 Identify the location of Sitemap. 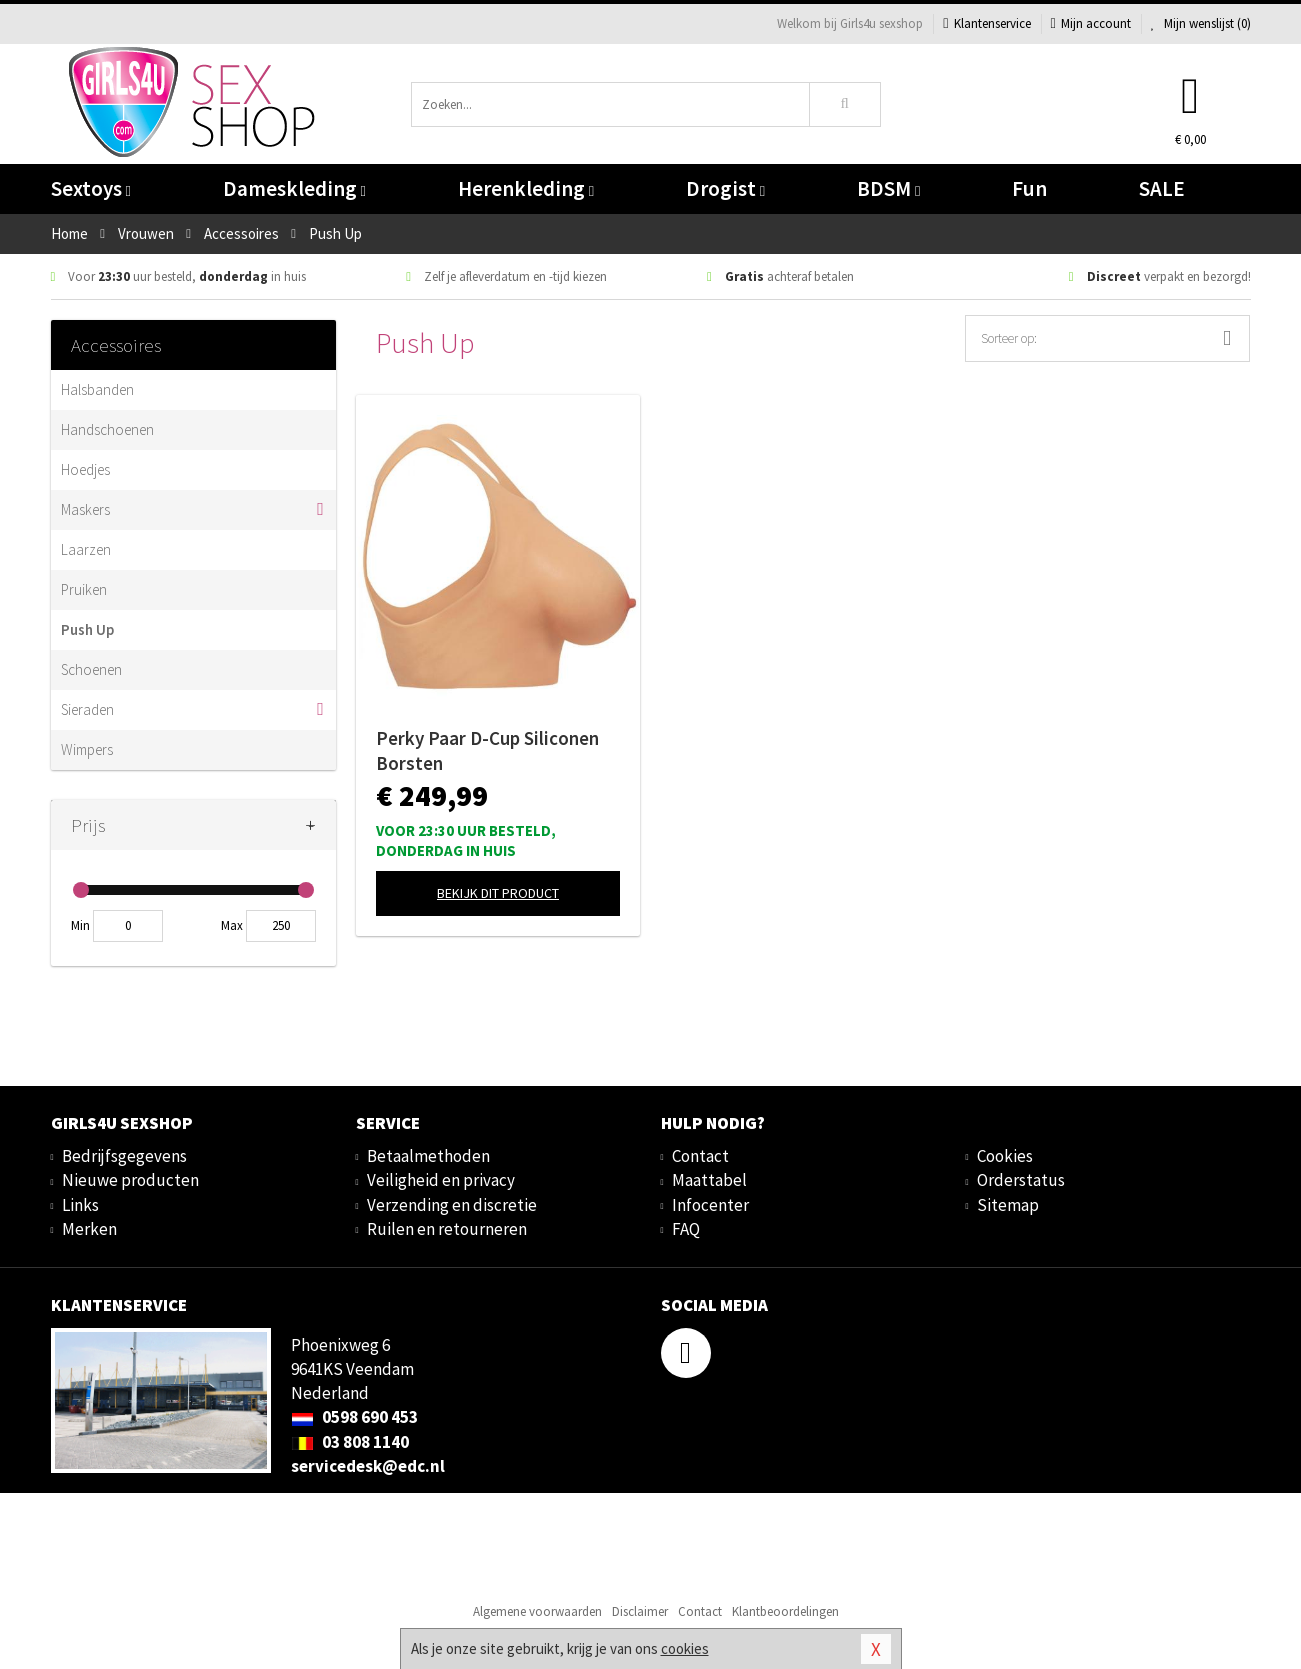
(1008, 1205).